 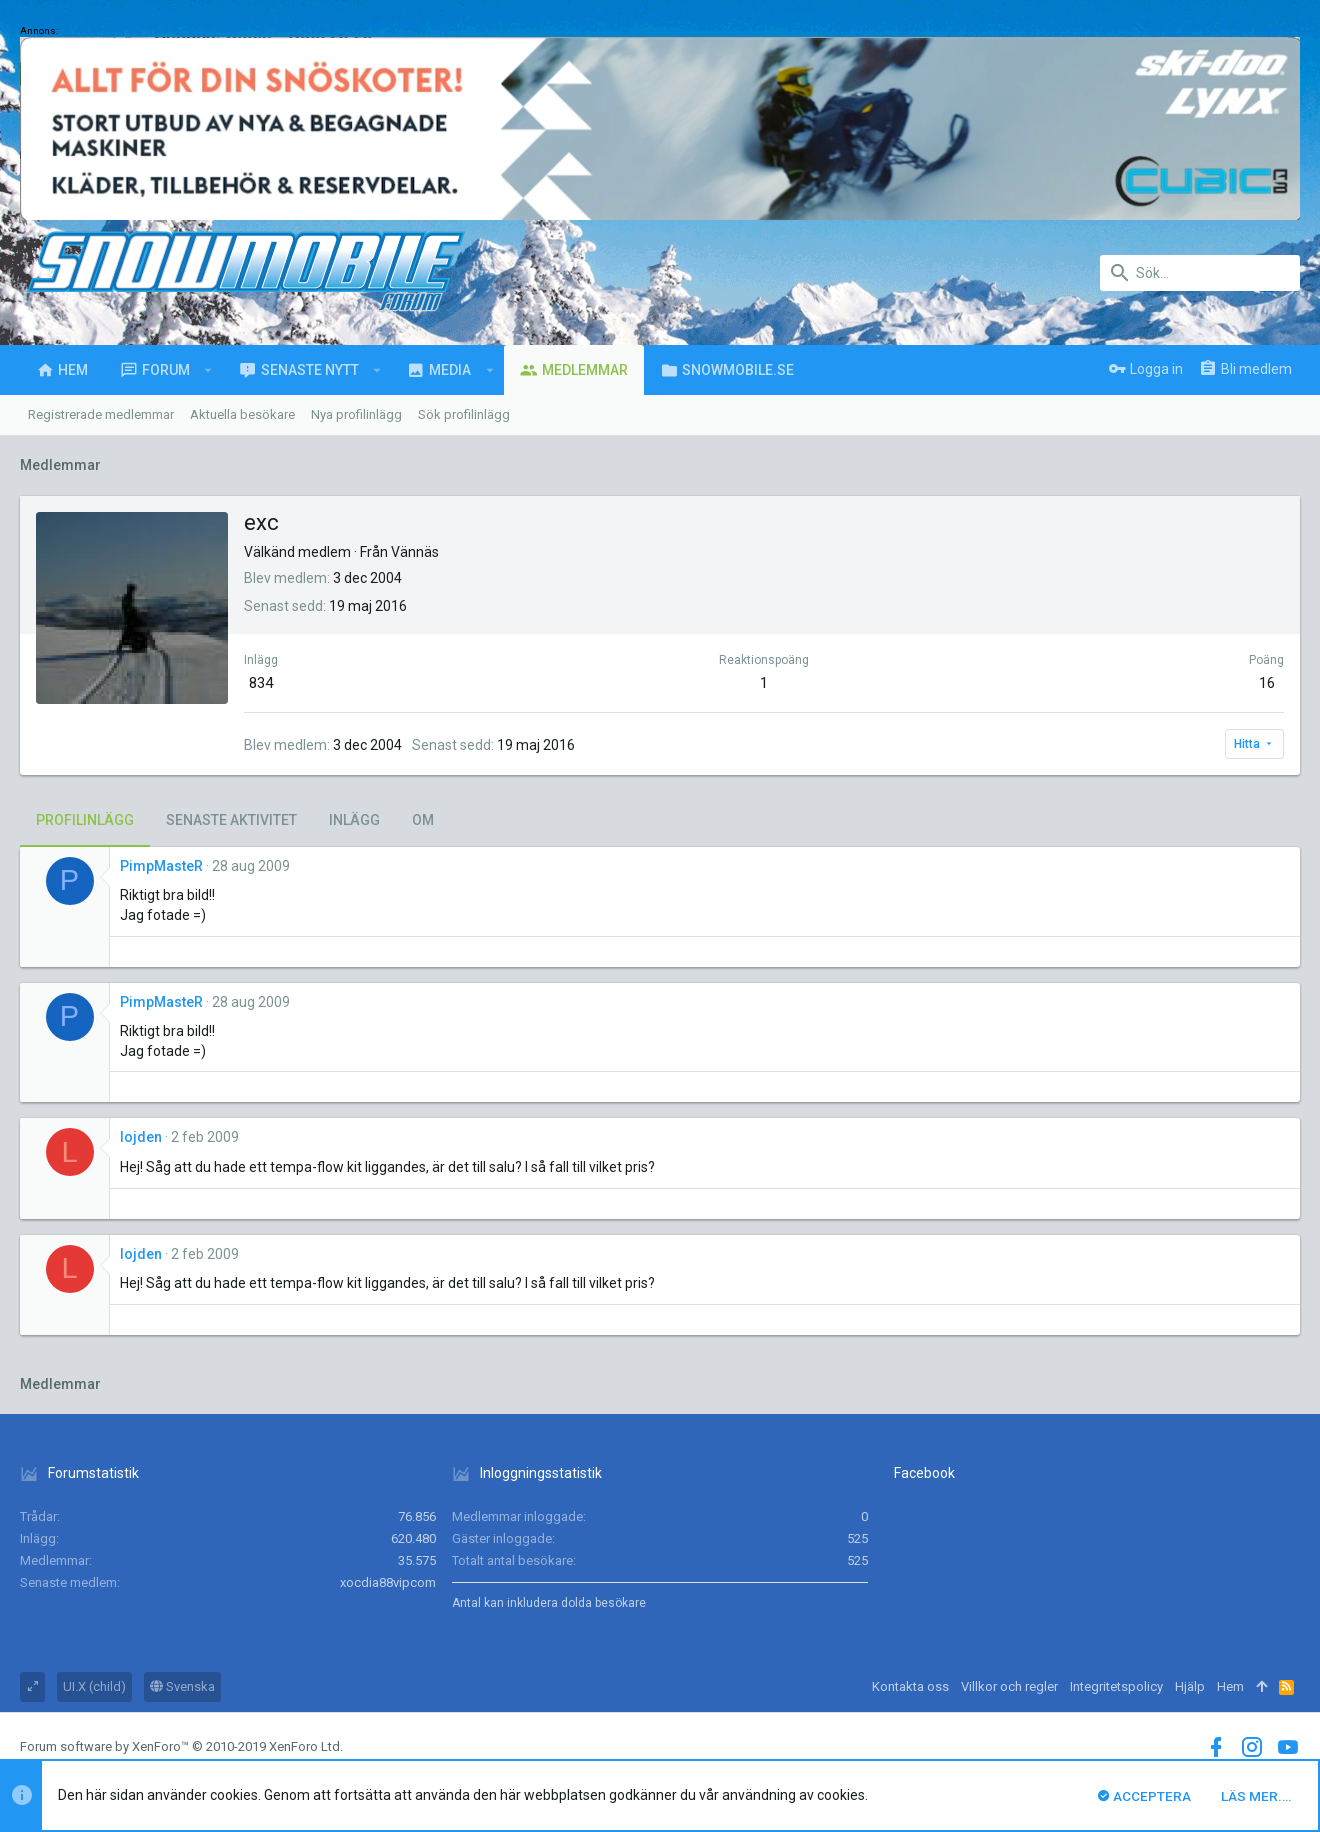 I want to click on [Sök], so click(x=1200, y=273).